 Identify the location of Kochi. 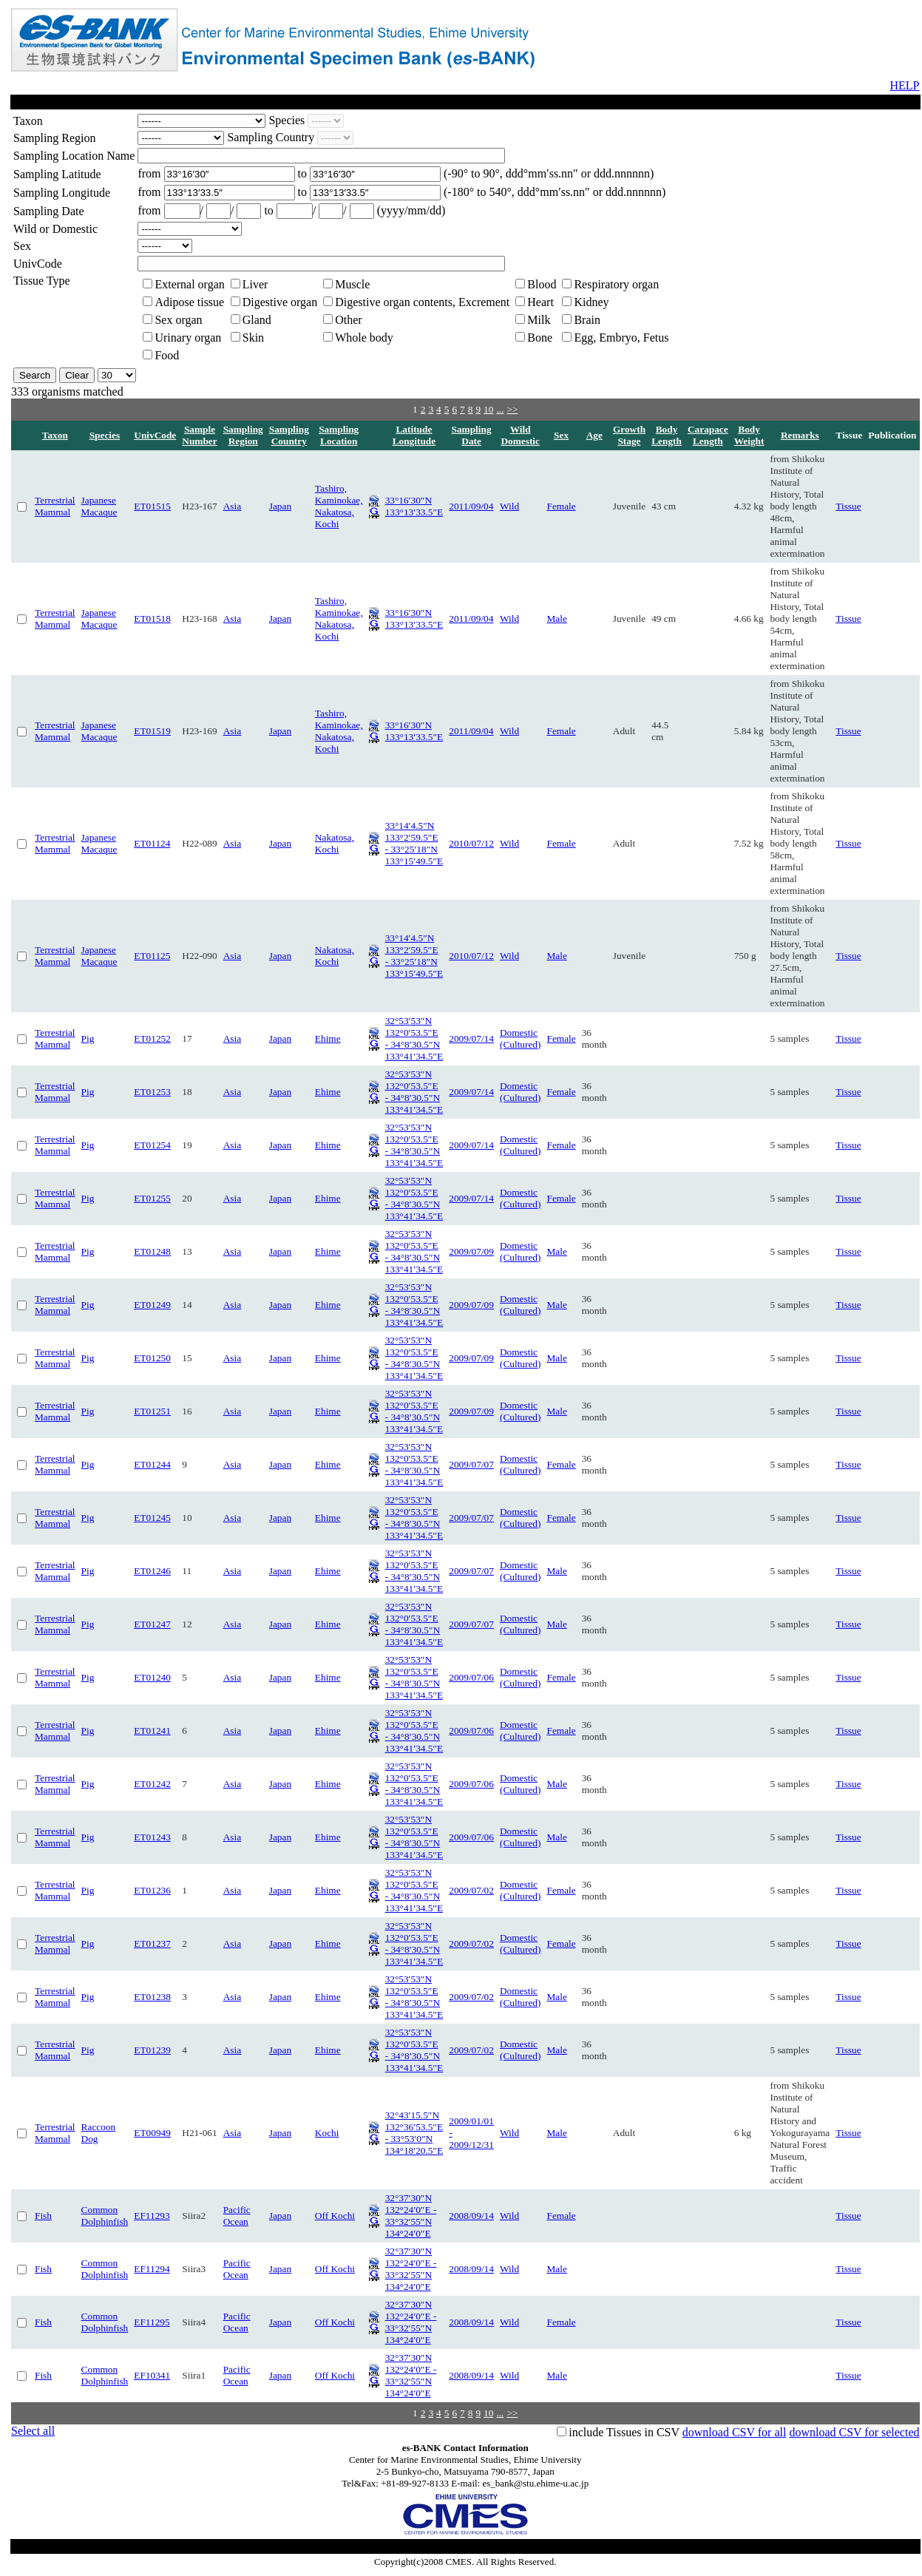
(327, 2132).